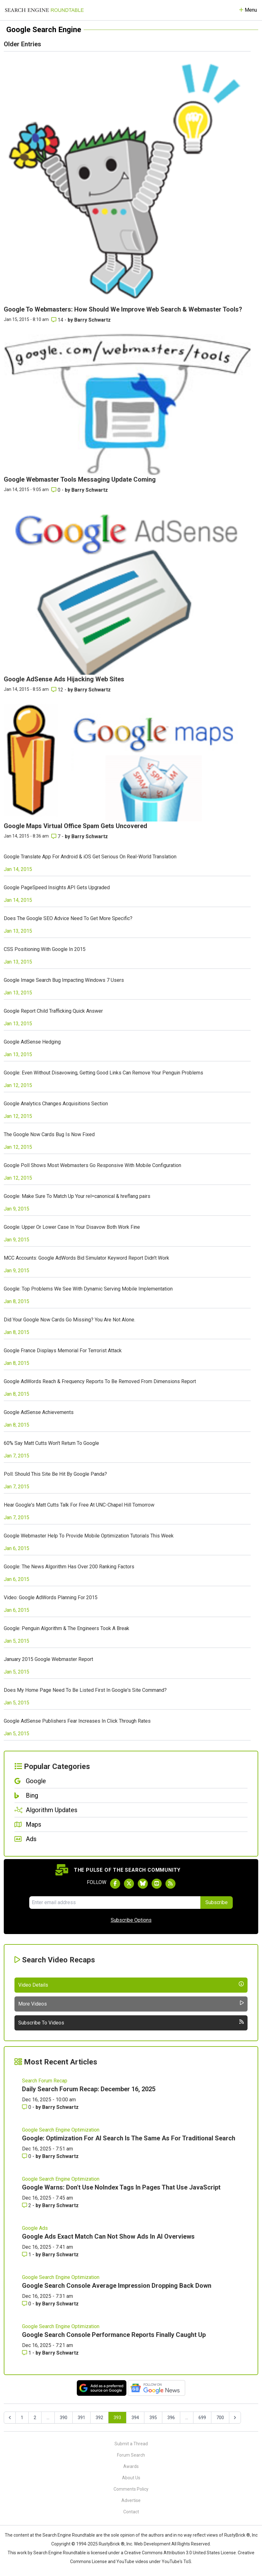 This screenshot has height=2576, width=262. I want to click on Google Search Engine Optimization [Read more of the topic Google Search Engine Optimization], so click(60, 2130).